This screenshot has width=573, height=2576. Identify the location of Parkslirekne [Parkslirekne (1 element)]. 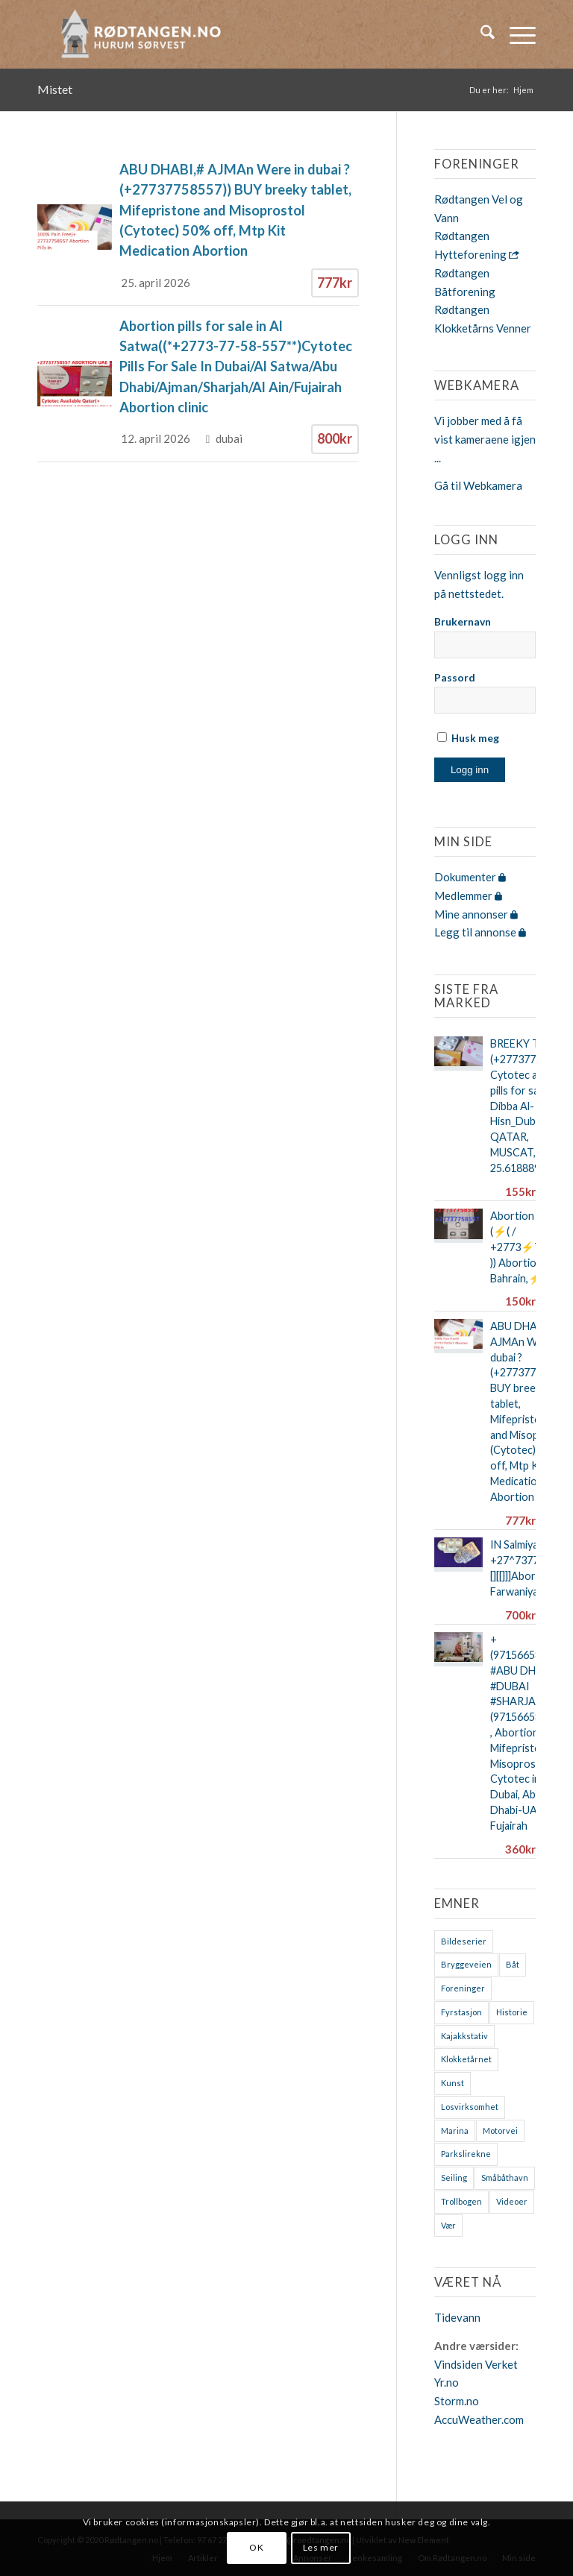
(466, 2153).